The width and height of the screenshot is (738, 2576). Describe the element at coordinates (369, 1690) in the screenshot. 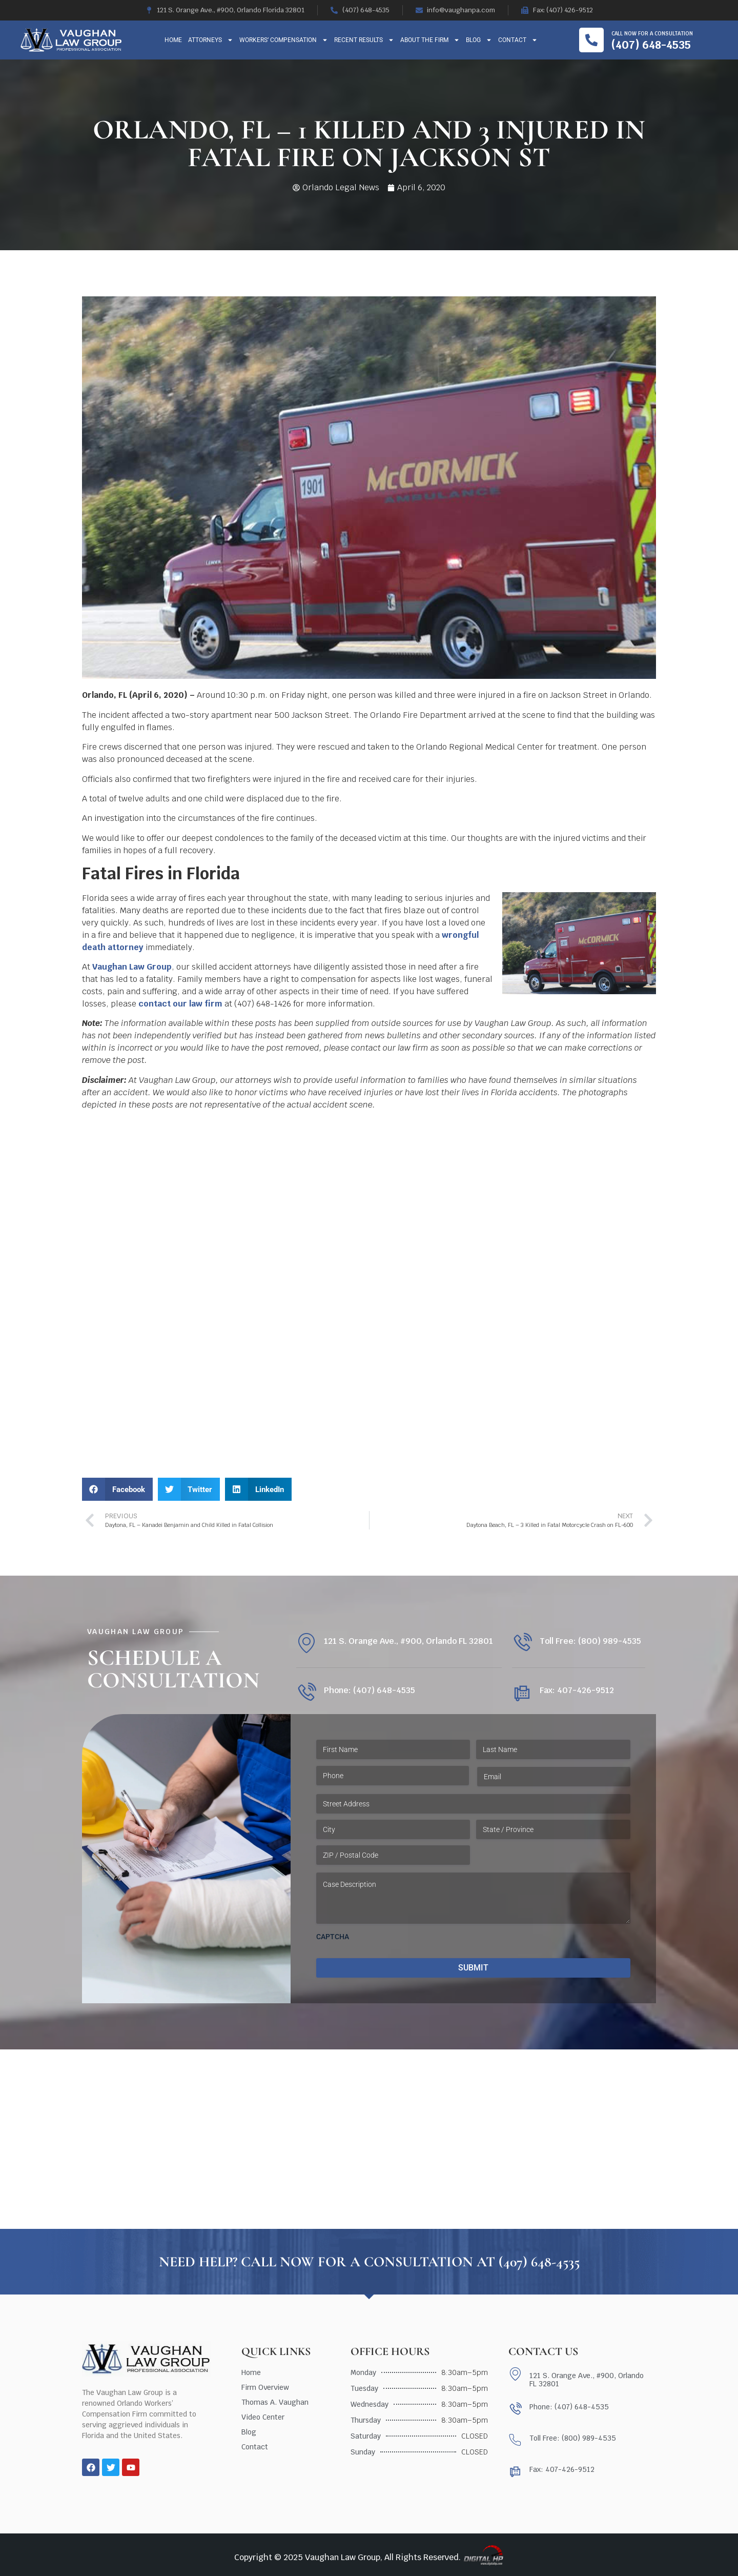

I see `Phone: (407) 648-4535` at that location.